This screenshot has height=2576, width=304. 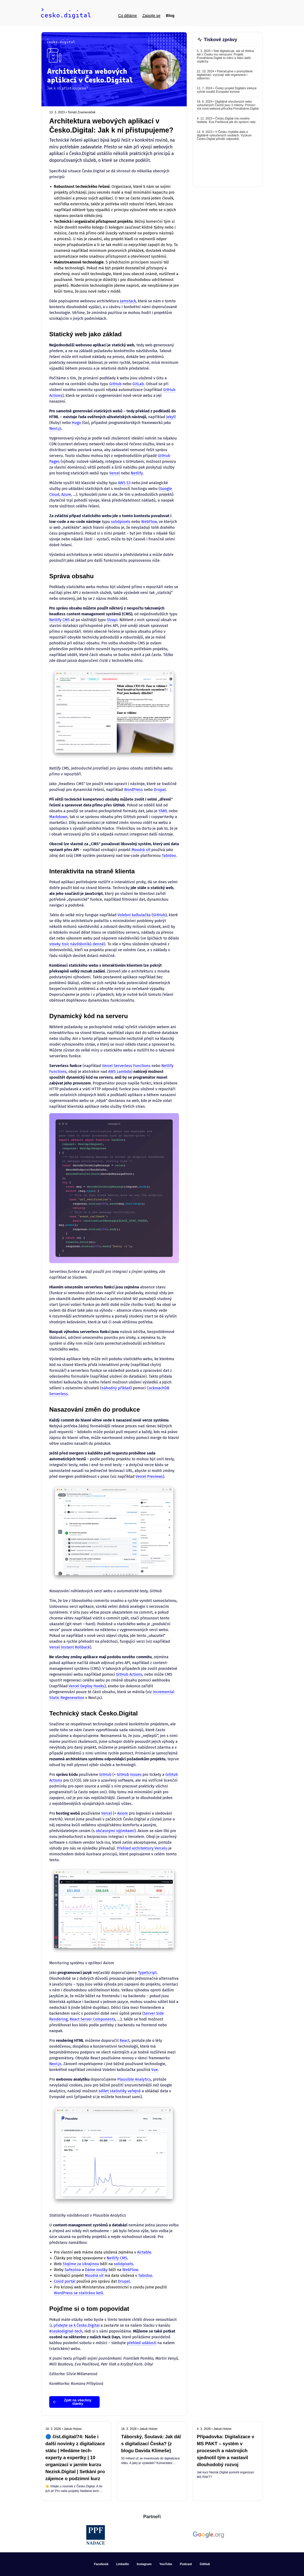 What do you see at coordinates (114, 473) in the screenshot?
I see `Vercel` at bounding box center [114, 473].